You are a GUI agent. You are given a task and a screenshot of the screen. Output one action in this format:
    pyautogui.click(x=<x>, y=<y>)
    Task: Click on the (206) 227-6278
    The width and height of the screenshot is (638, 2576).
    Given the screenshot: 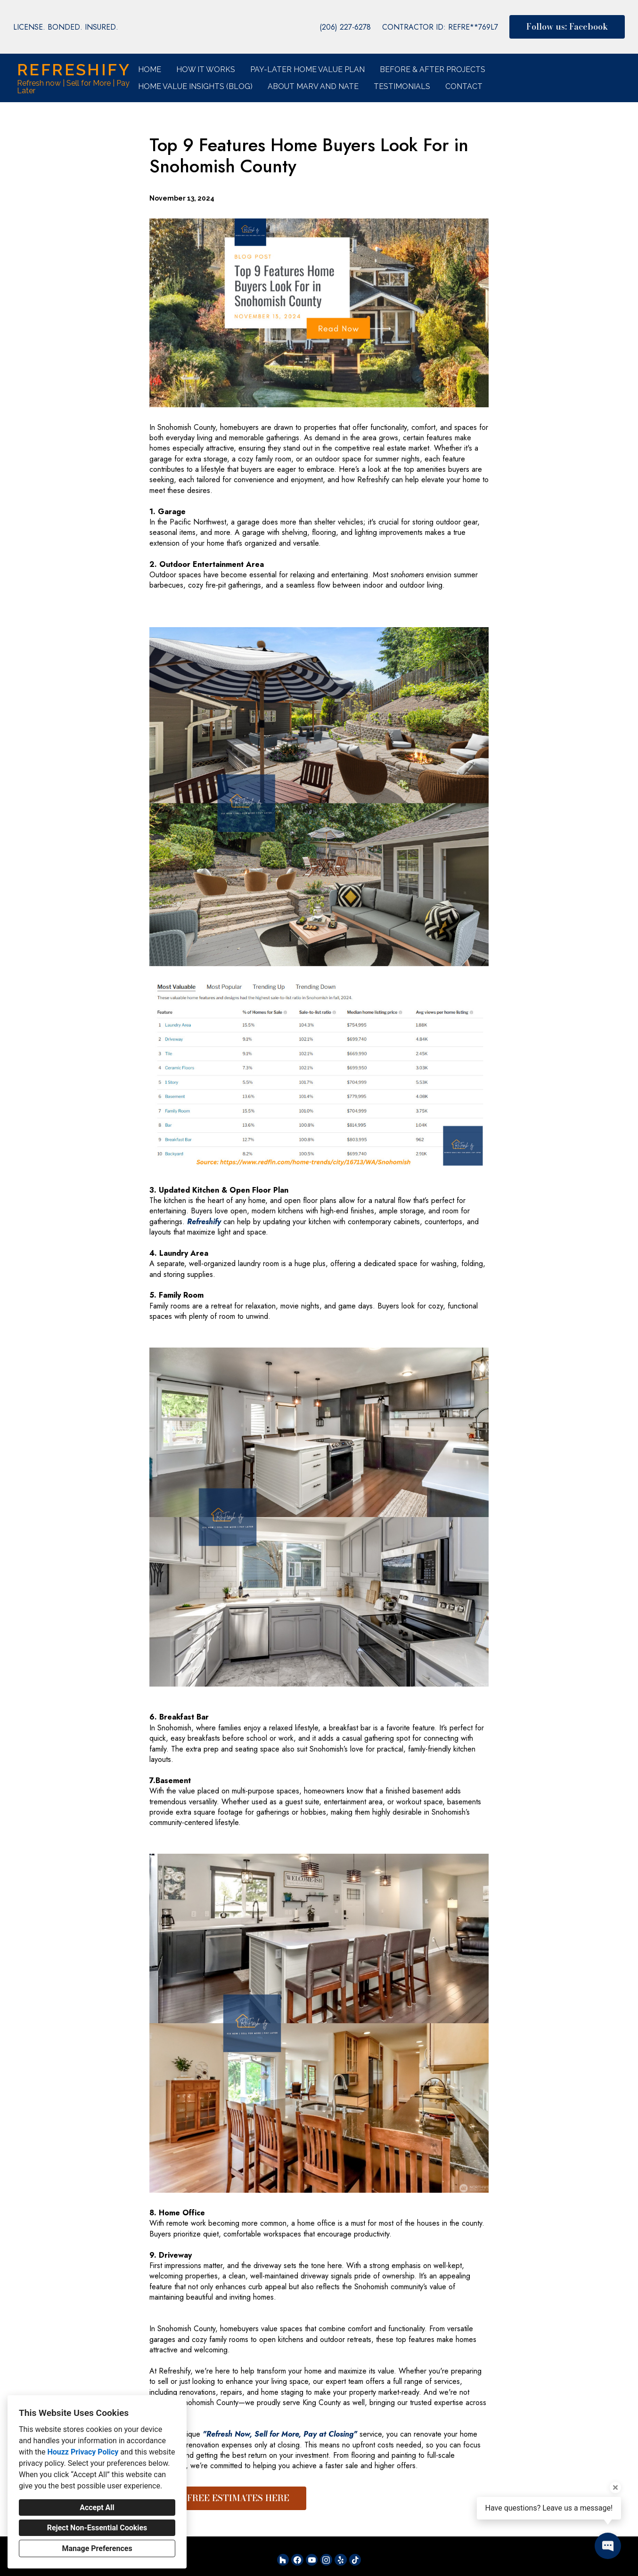 What is the action you would take?
    pyautogui.click(x=345, y=27)
    